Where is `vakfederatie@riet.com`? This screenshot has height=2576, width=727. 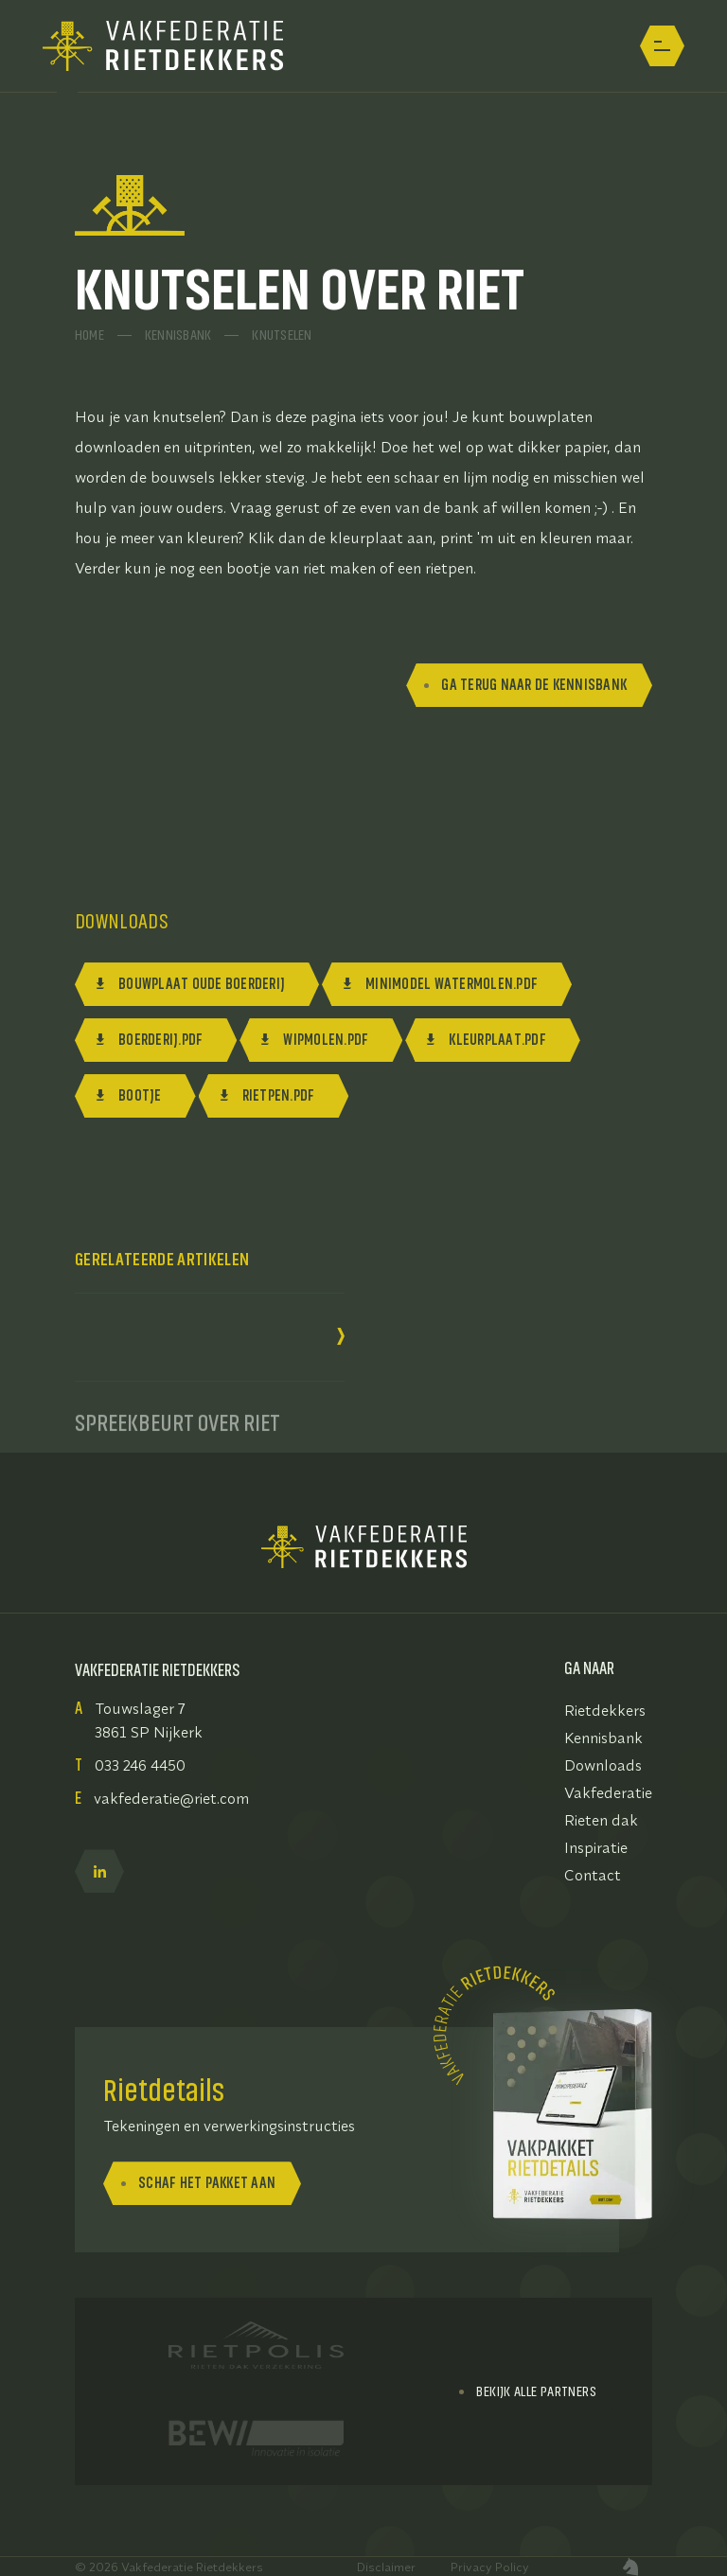
vakfederatie@riet.com is located at coordinates (171, 1798).